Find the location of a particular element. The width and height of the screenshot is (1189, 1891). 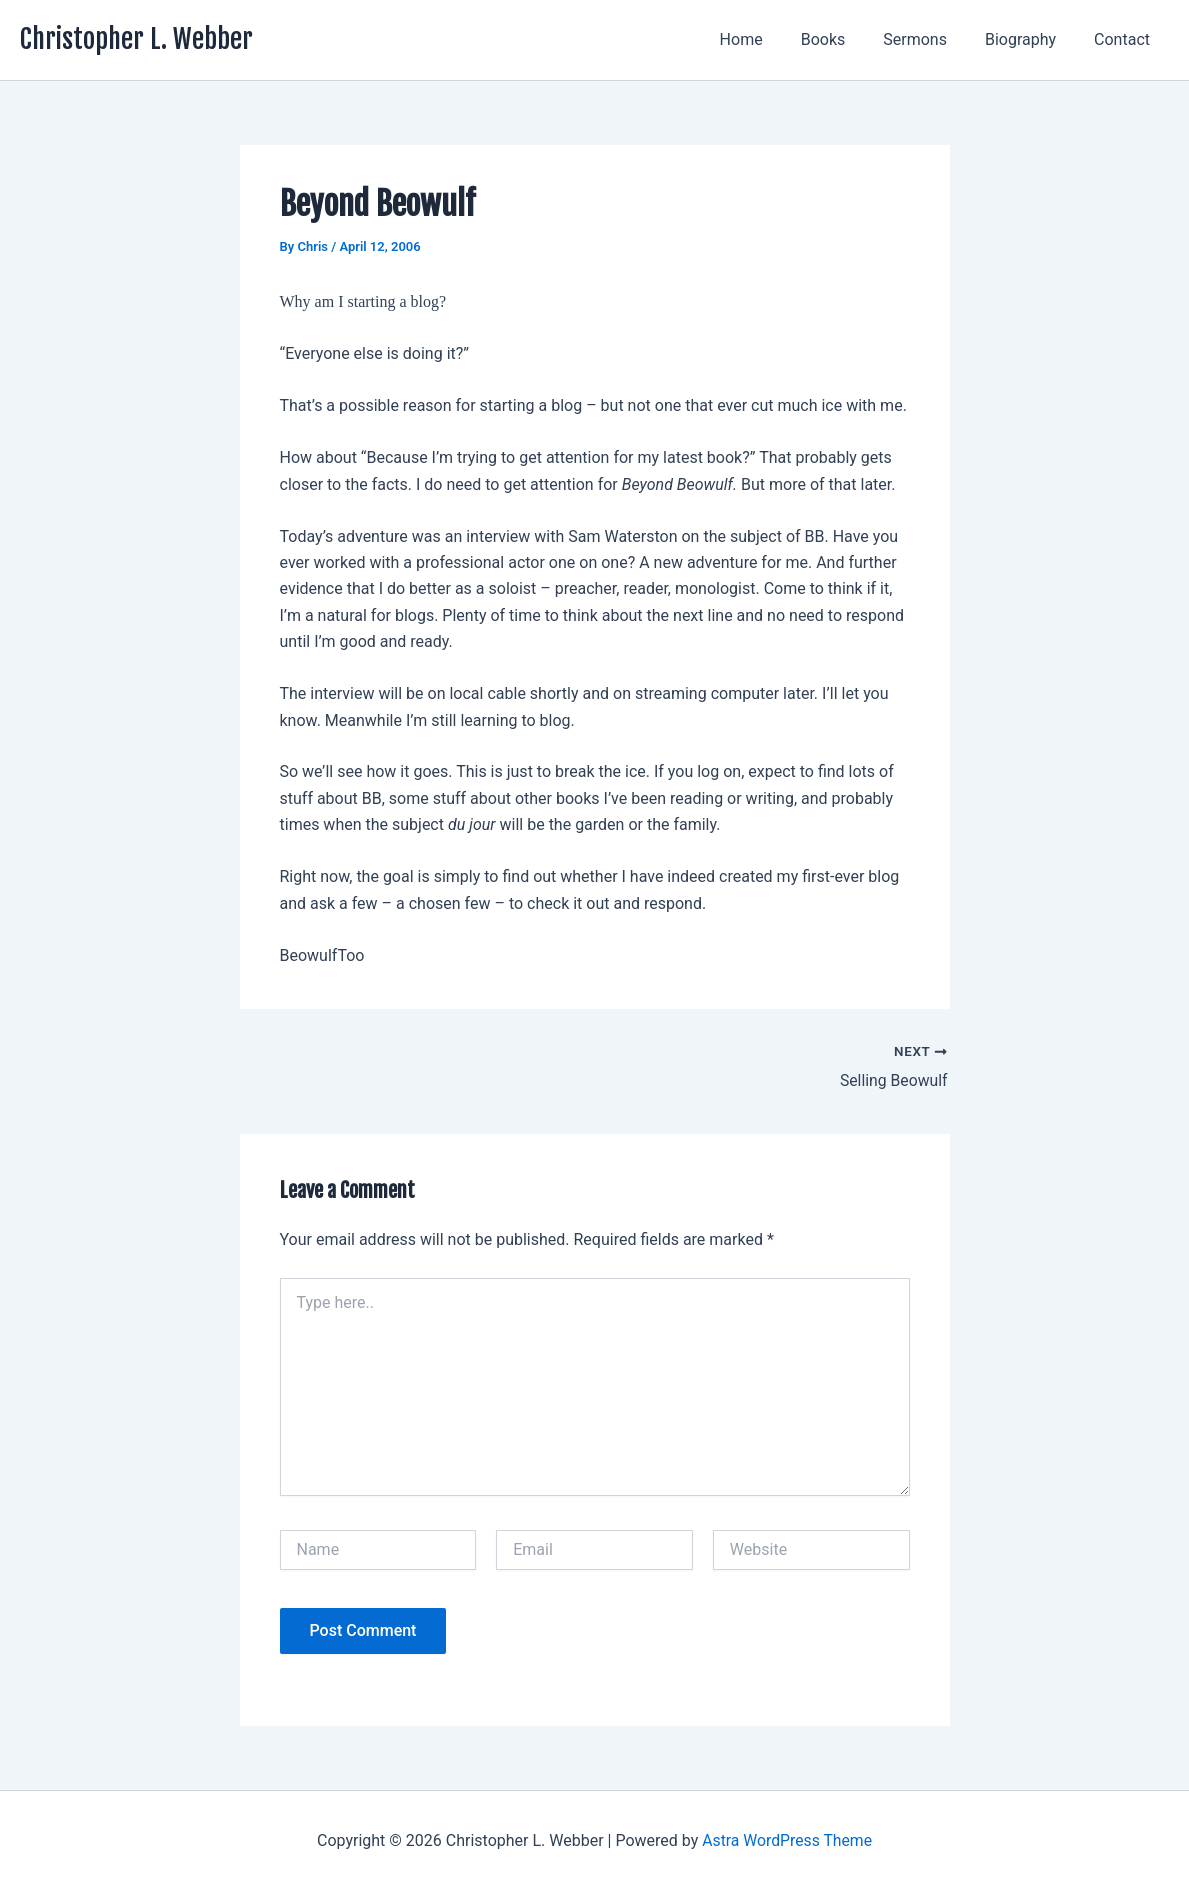

Christopher L. Webber is located at coordinates (136, 39).